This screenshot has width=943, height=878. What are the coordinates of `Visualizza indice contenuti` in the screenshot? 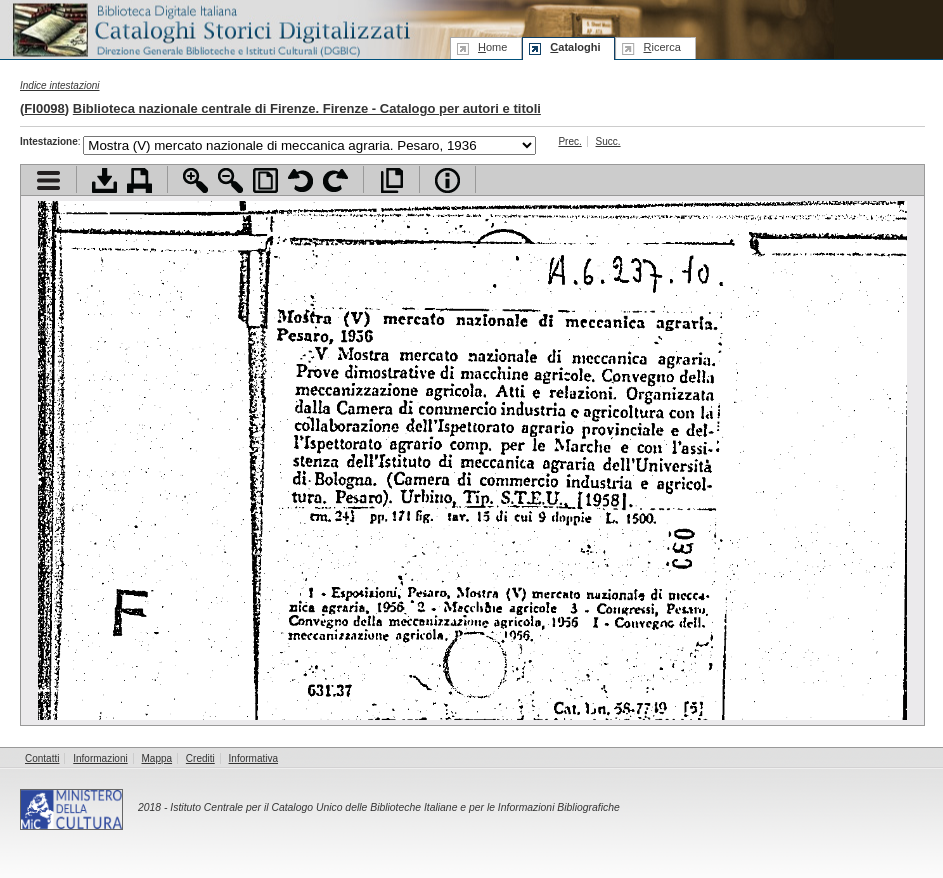 It's located at (48, 180).